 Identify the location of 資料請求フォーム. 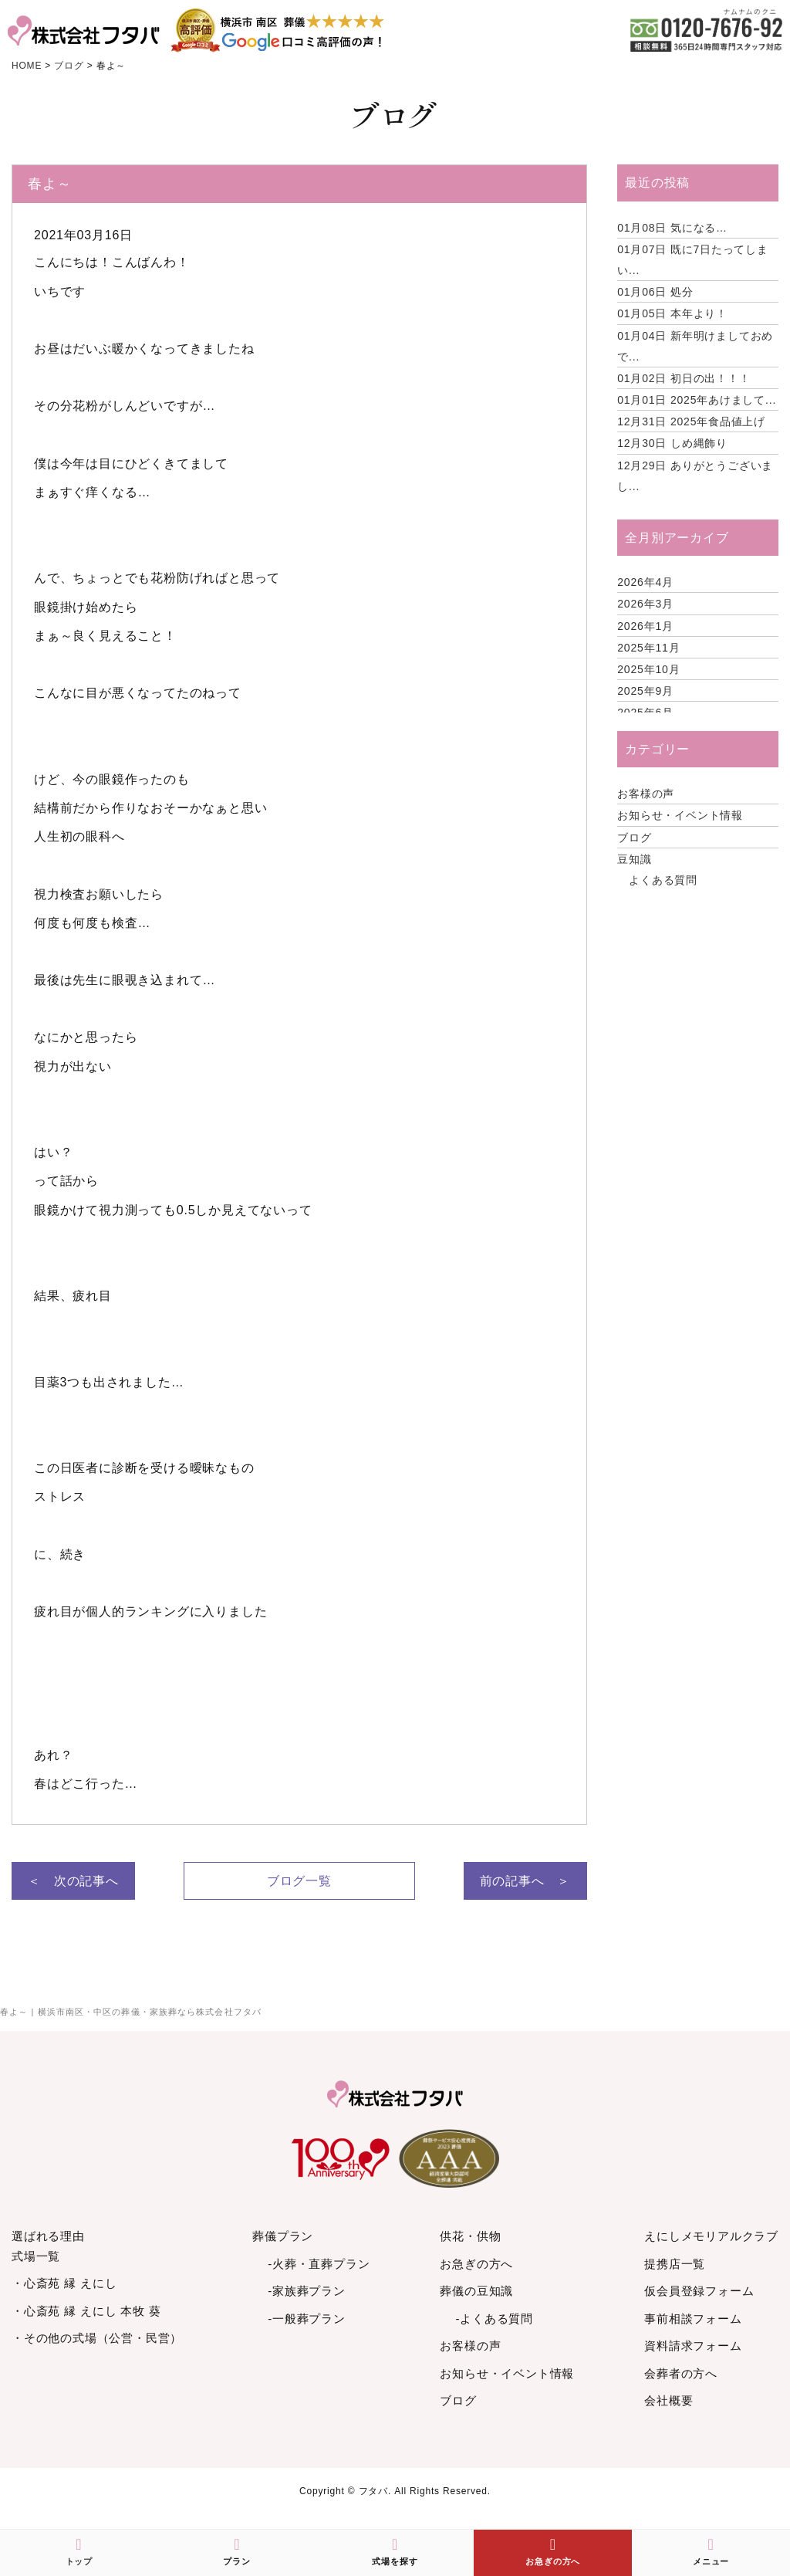
(692, 2345).